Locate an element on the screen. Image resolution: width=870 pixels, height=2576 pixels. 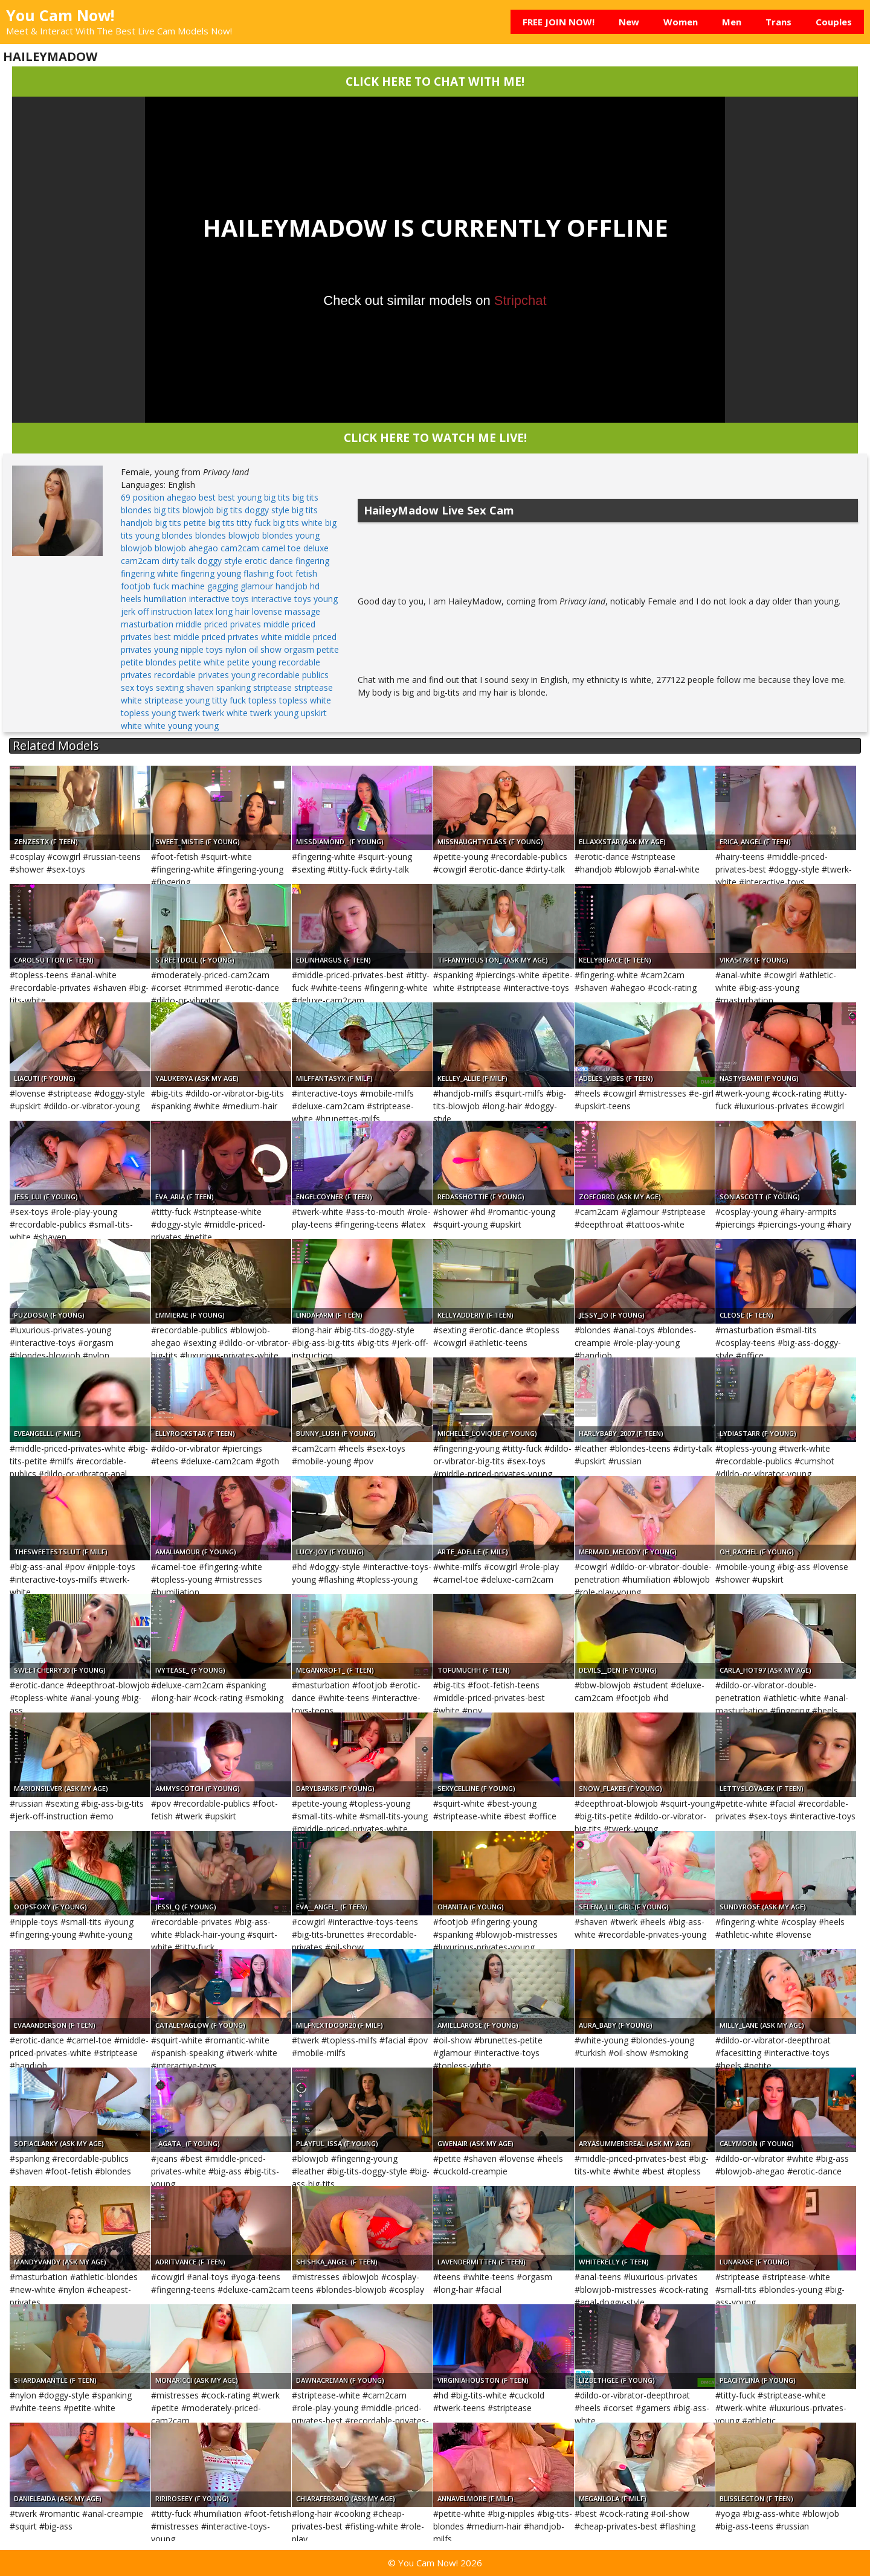
blowjob ahegao is located at coordinates (186, 548).